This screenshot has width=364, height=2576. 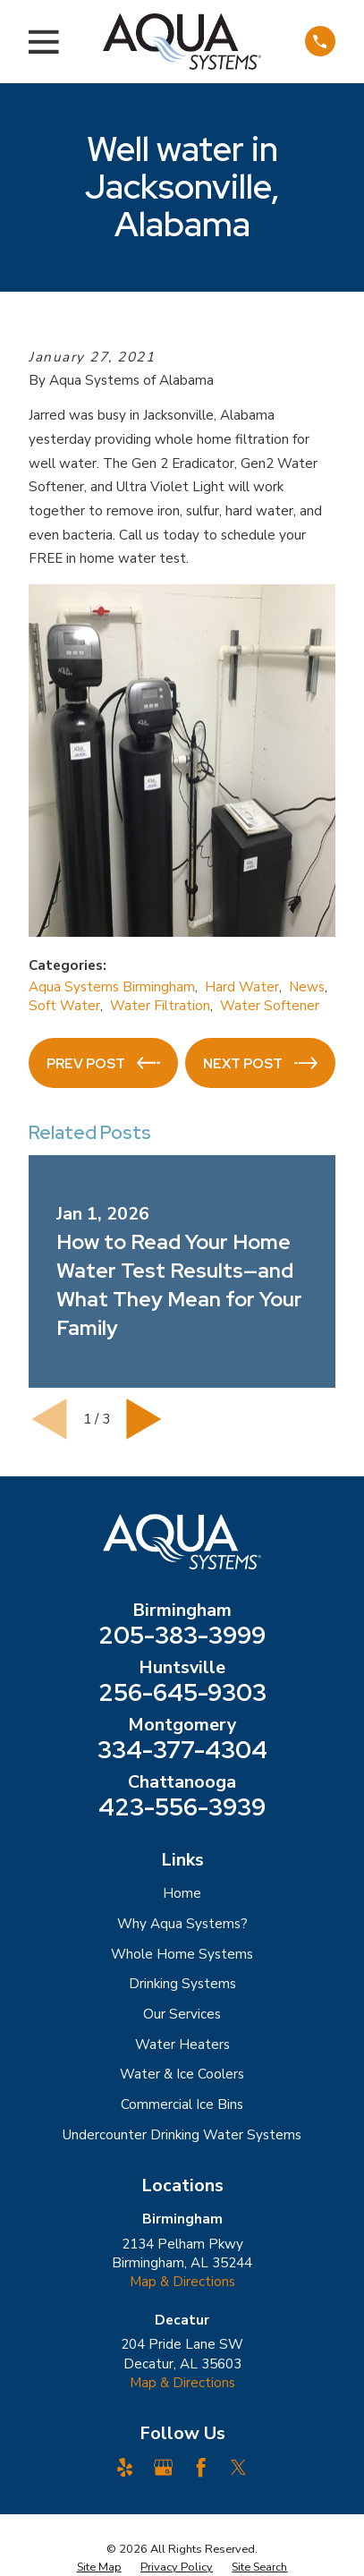 I want to click on 205-383-3999, so click(x=182, y=1636).